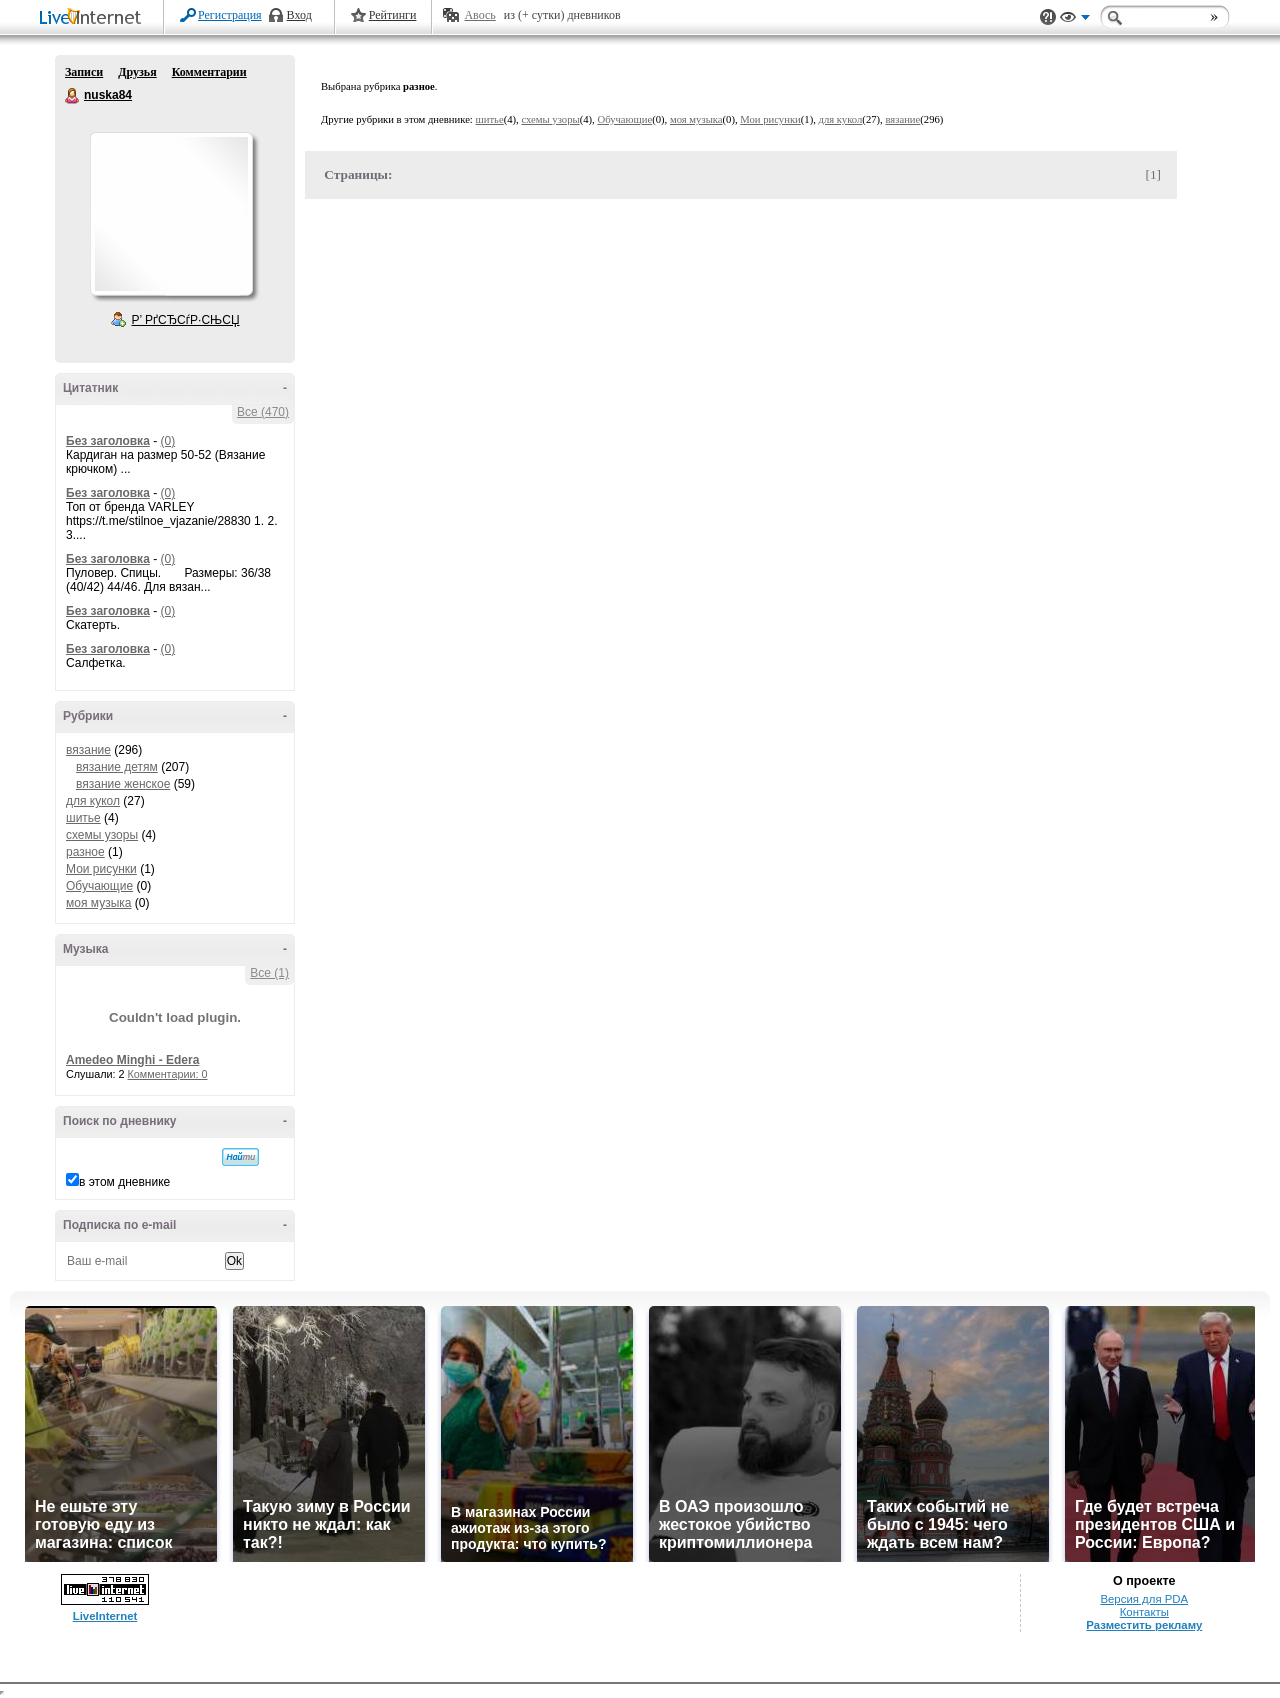 The width and height of the screenshot is (1280, 1698). I want to click on моя музыка, so click(98, 903).